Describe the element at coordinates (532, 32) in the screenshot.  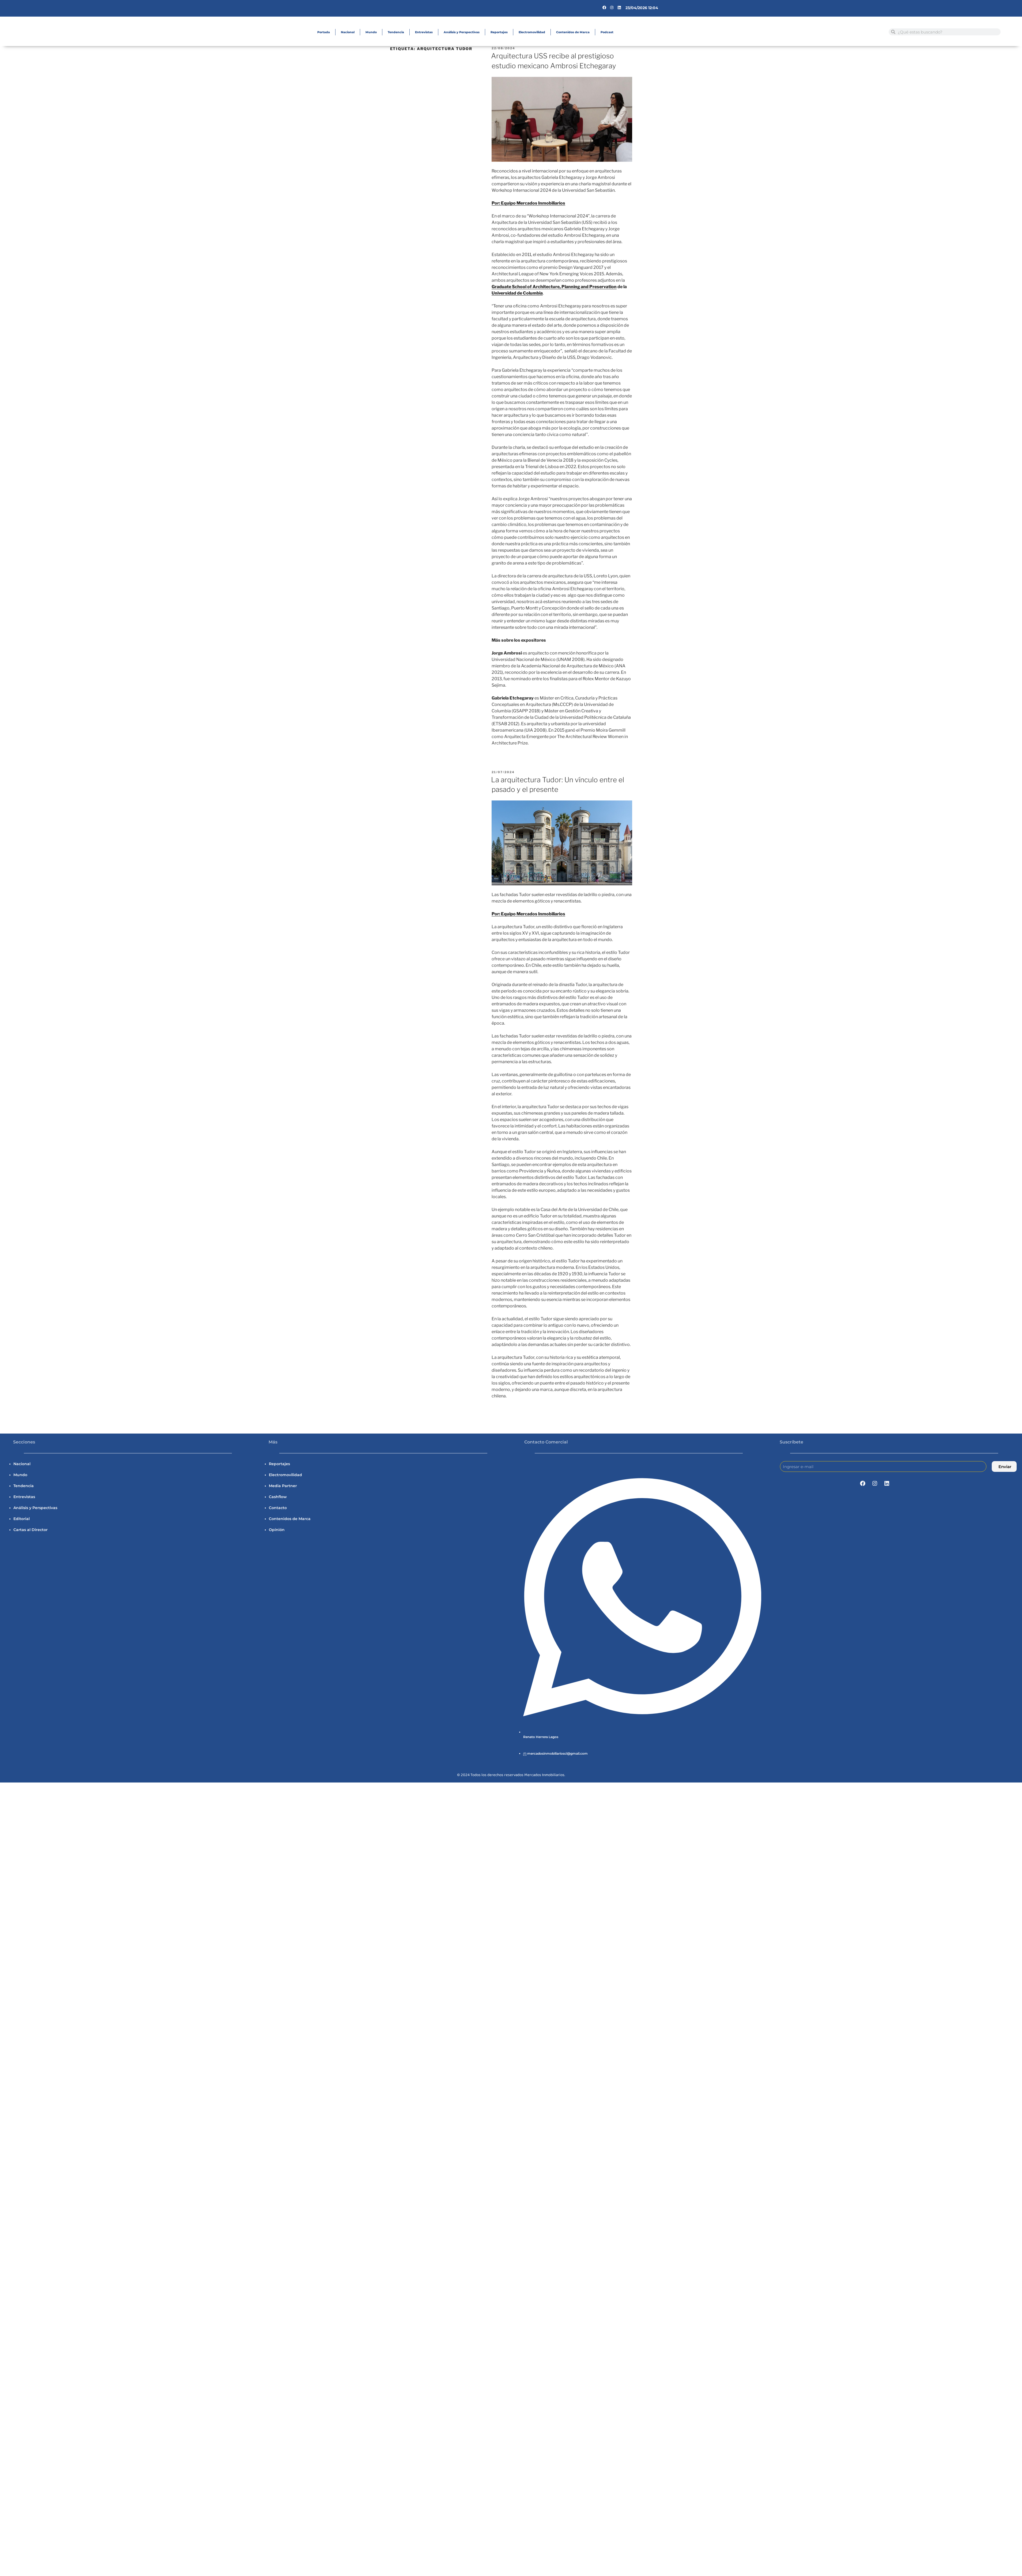
I see `Electromovilidad` at that location.